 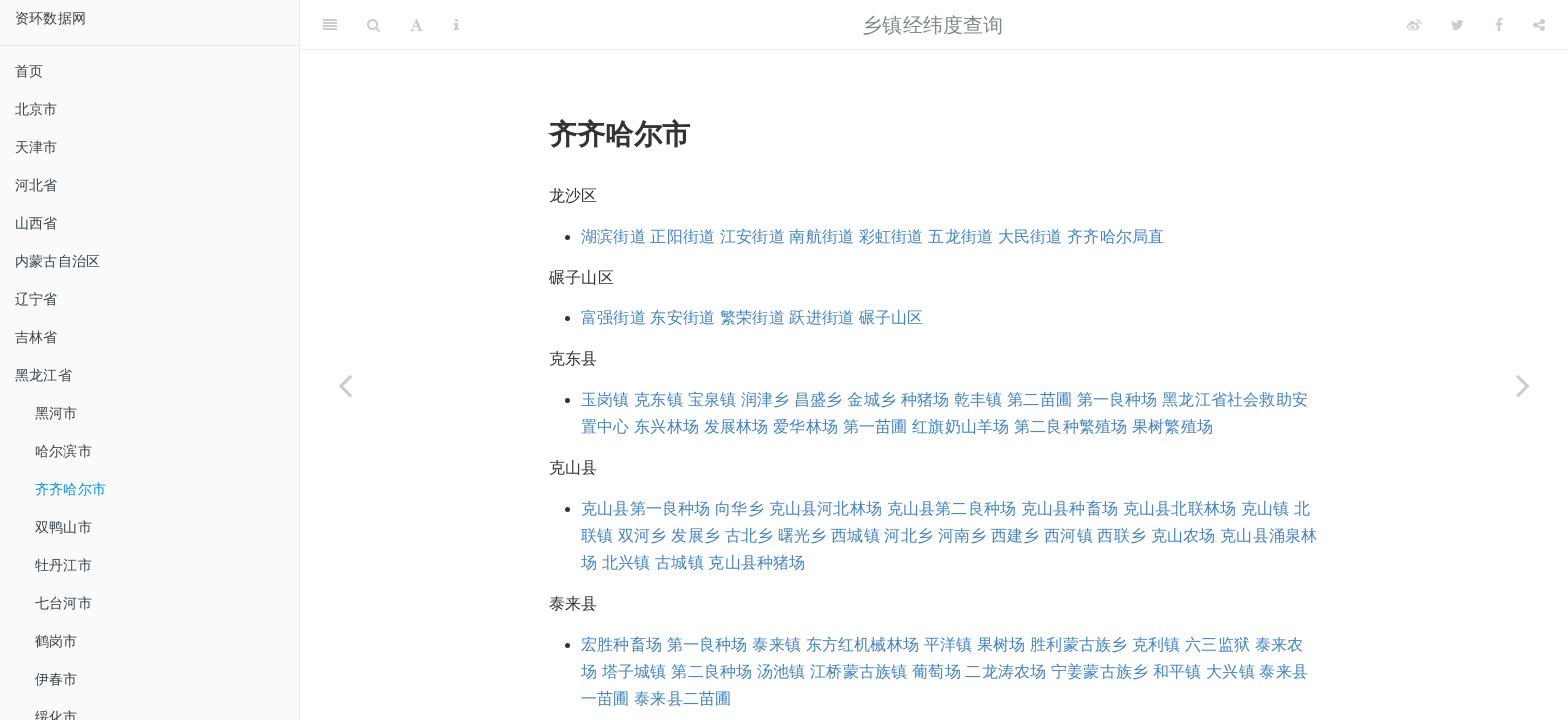 What do you see at coordinates (960, 426) in the screenshot?
I see `红旗奶山羊场` at bounding box center [960, 426].